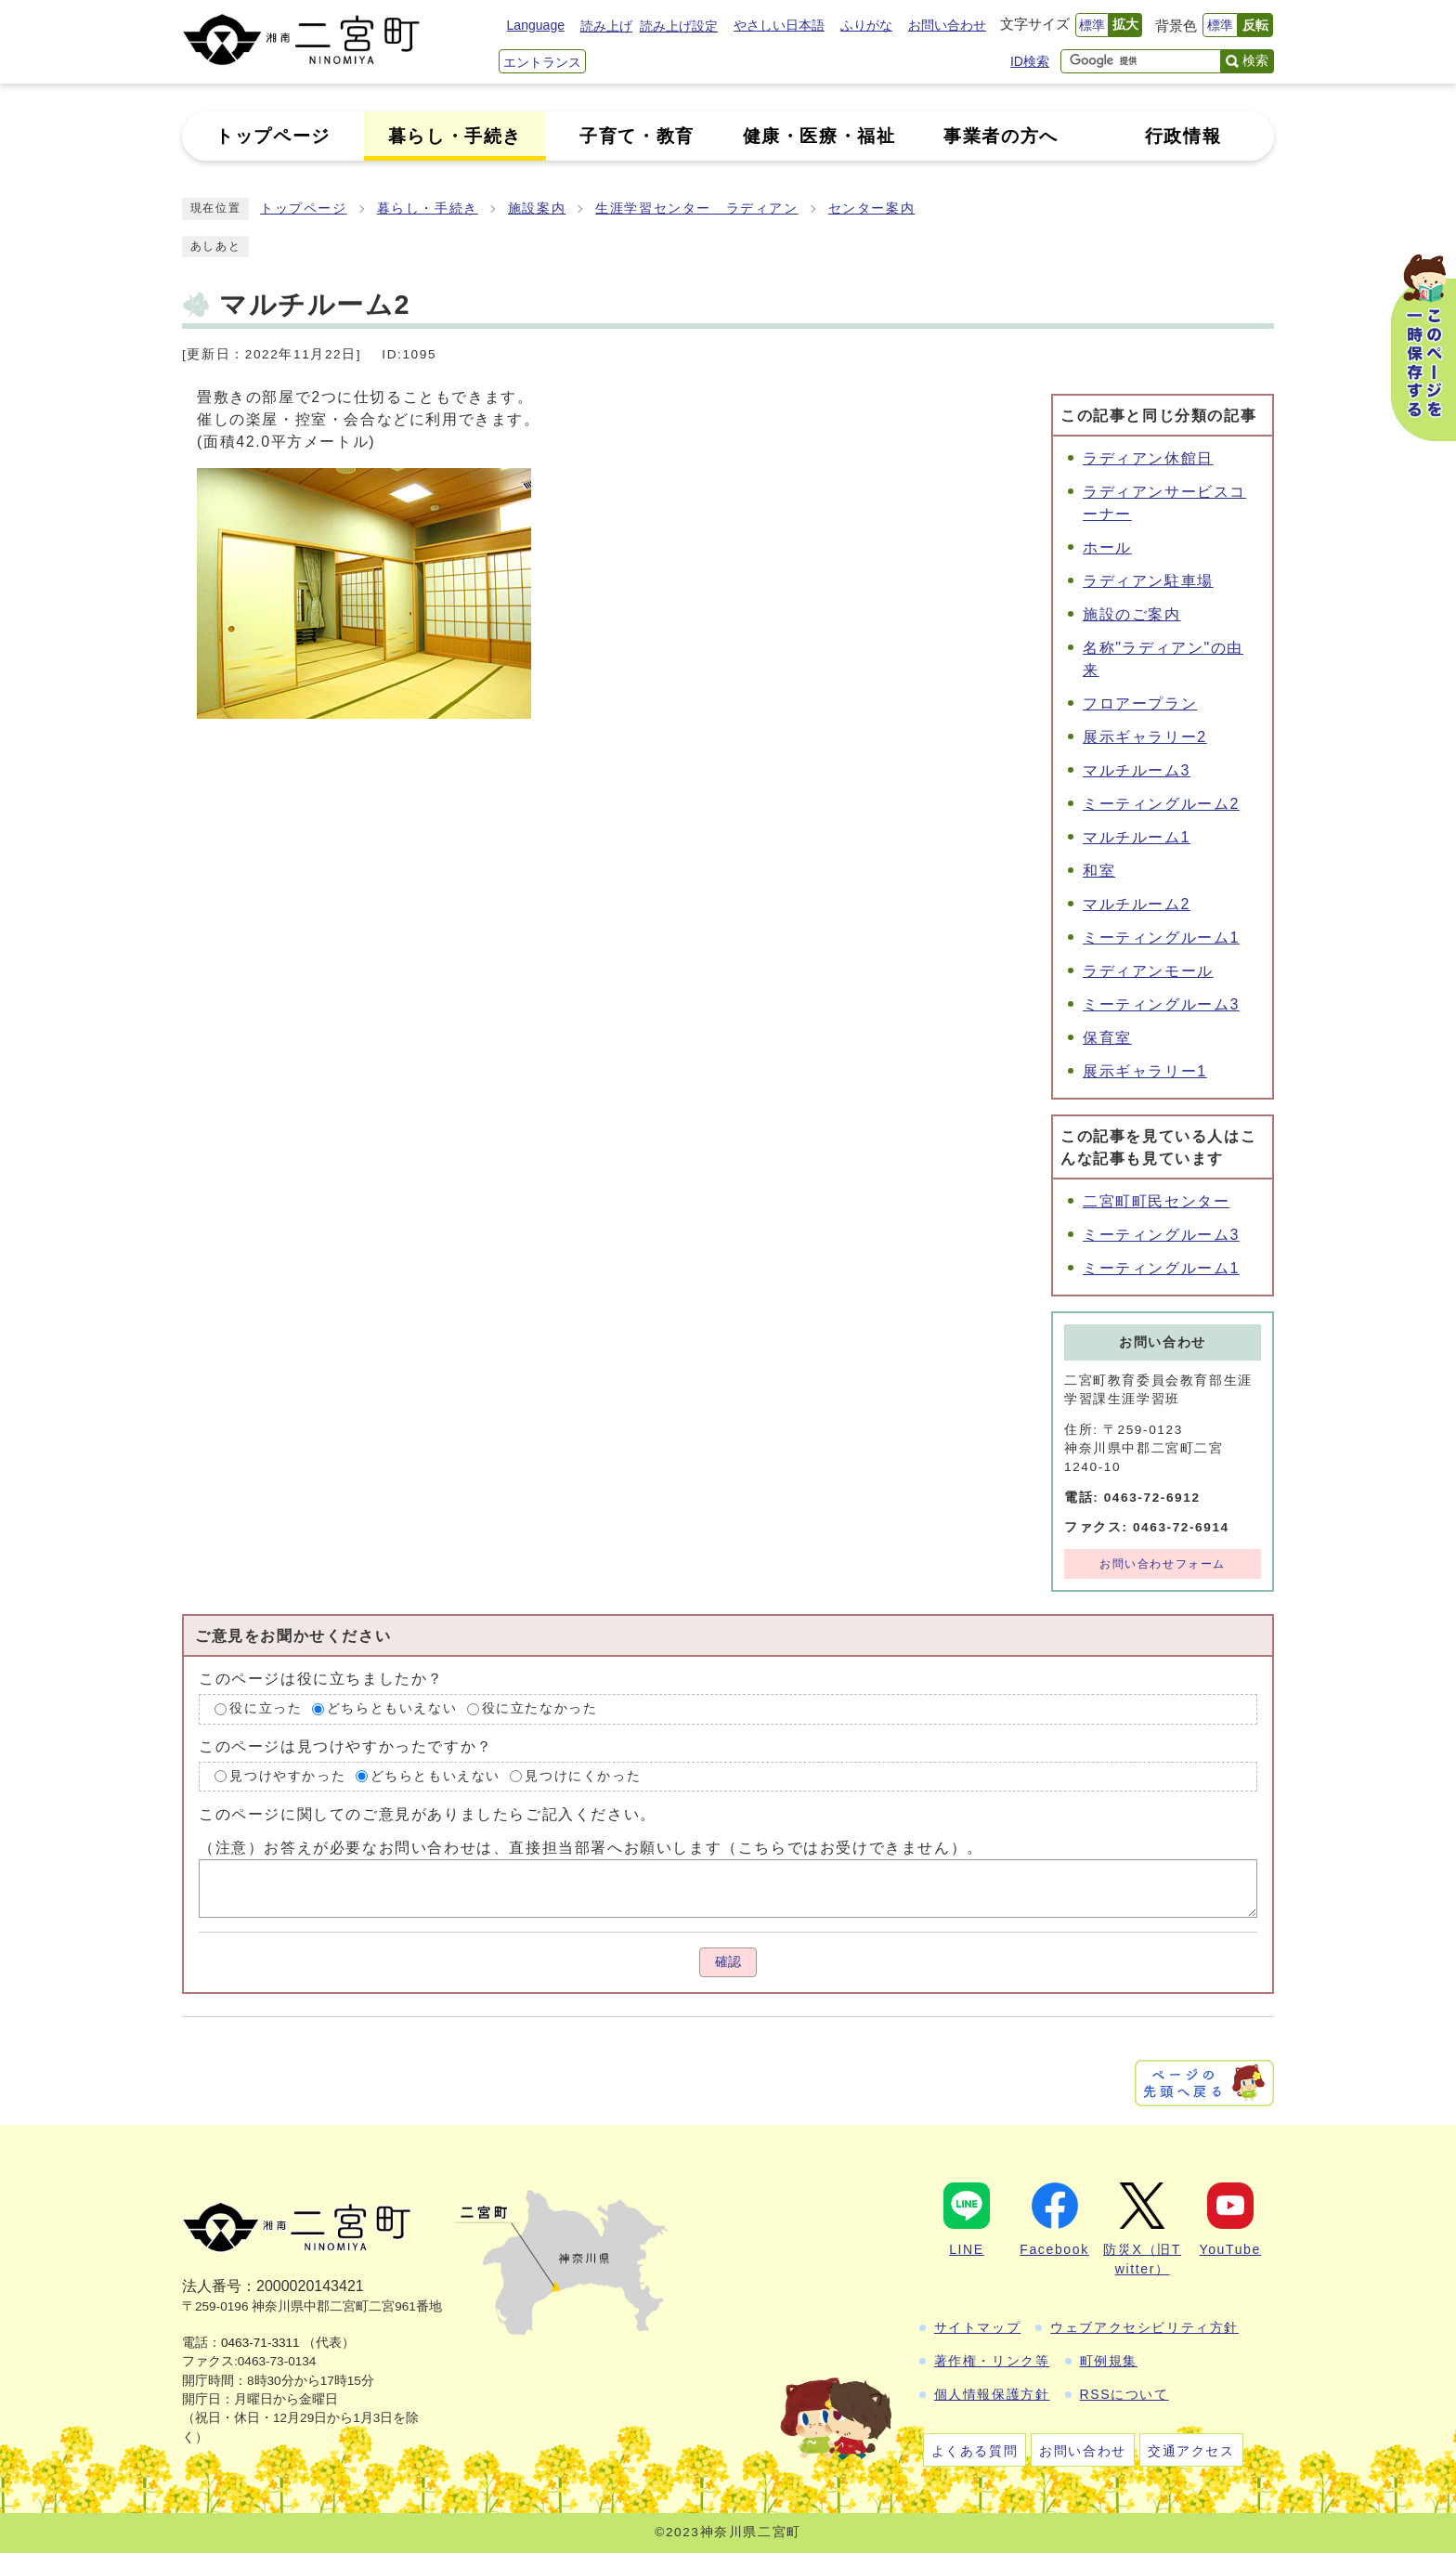  Describe the element at coordinates (260, 2343) in the screenshot. I see `0463-71-3311` at that location.